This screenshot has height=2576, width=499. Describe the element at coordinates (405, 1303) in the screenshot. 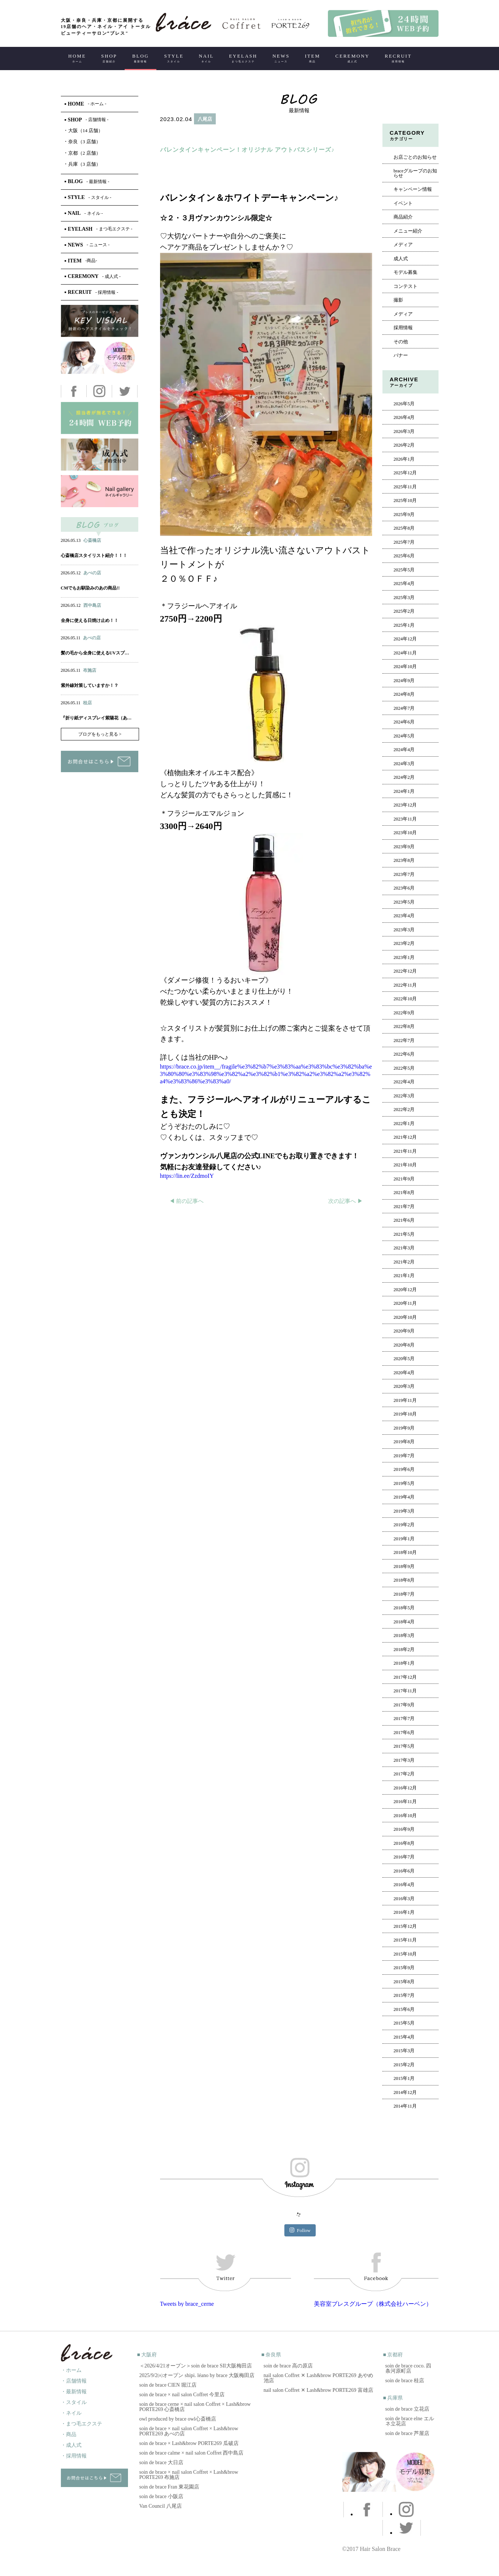

I see `2020年11月` at that location.